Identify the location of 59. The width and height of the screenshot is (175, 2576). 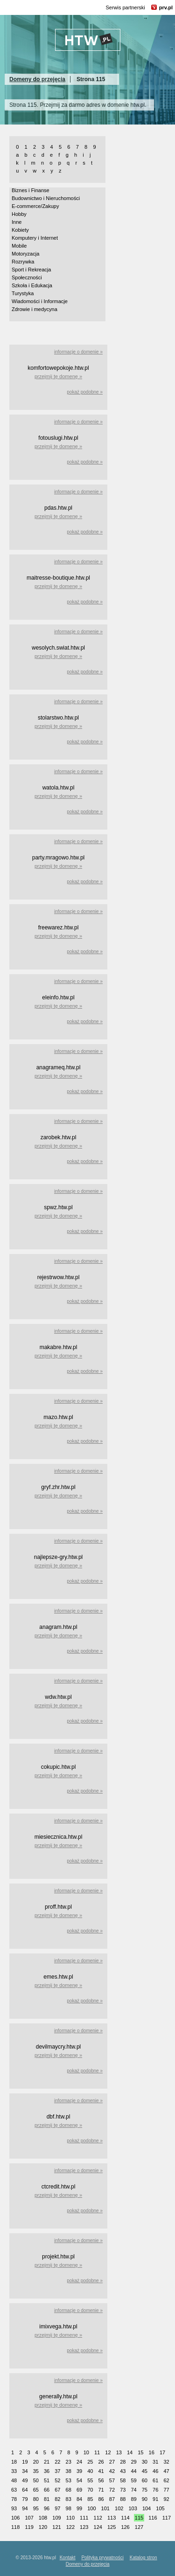
(133, 2480).